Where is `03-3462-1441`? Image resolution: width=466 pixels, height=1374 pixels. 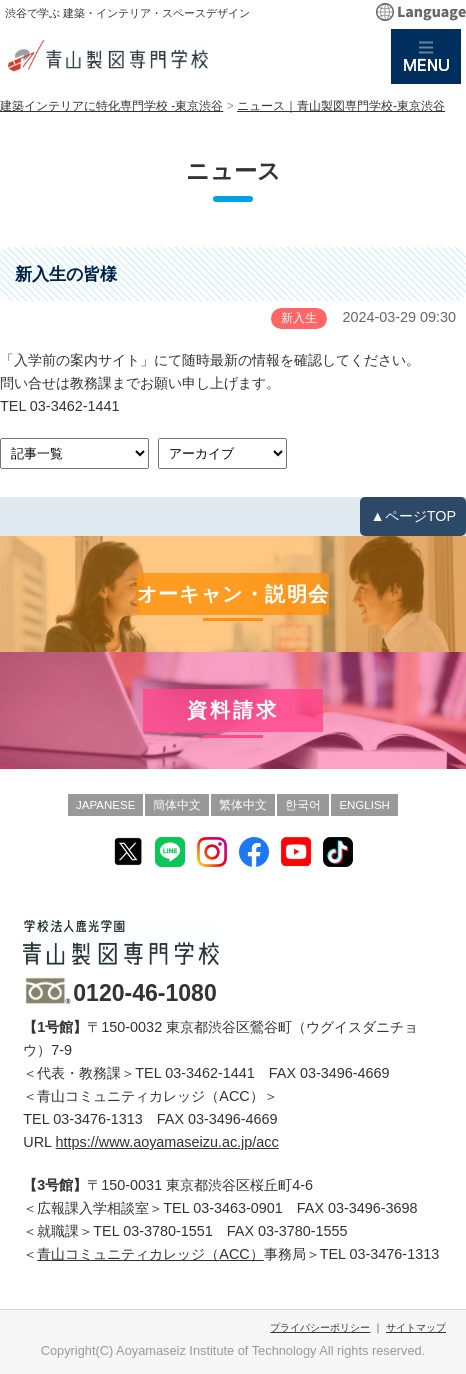
03-3462-1441 is located at coordinates (75, 406).